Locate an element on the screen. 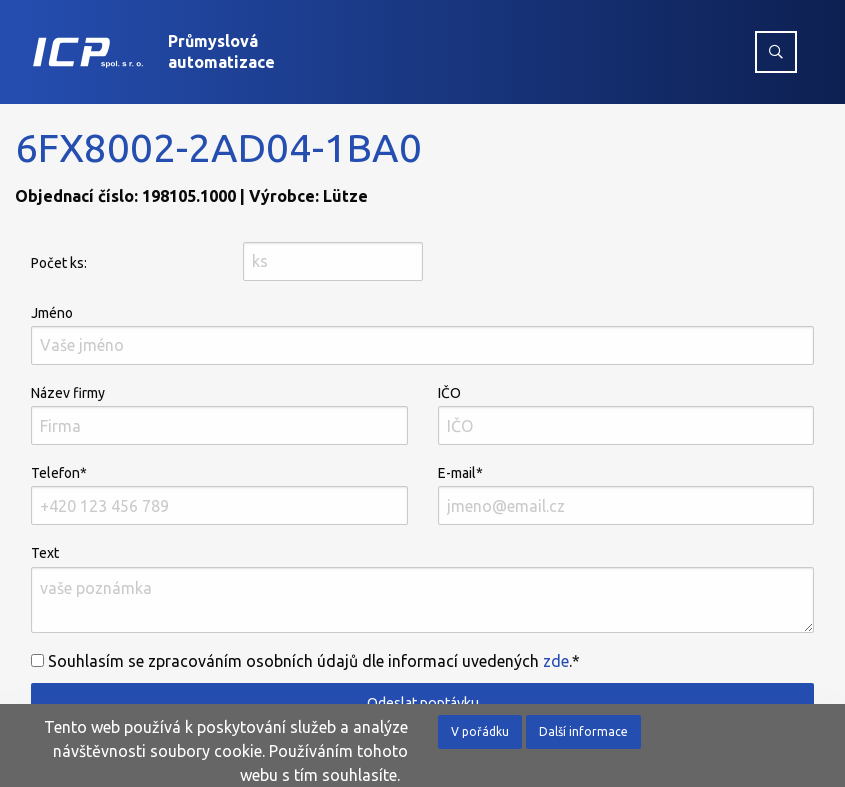 The image size is (845, 787). Telefon* is located at coordinates (219, 495).